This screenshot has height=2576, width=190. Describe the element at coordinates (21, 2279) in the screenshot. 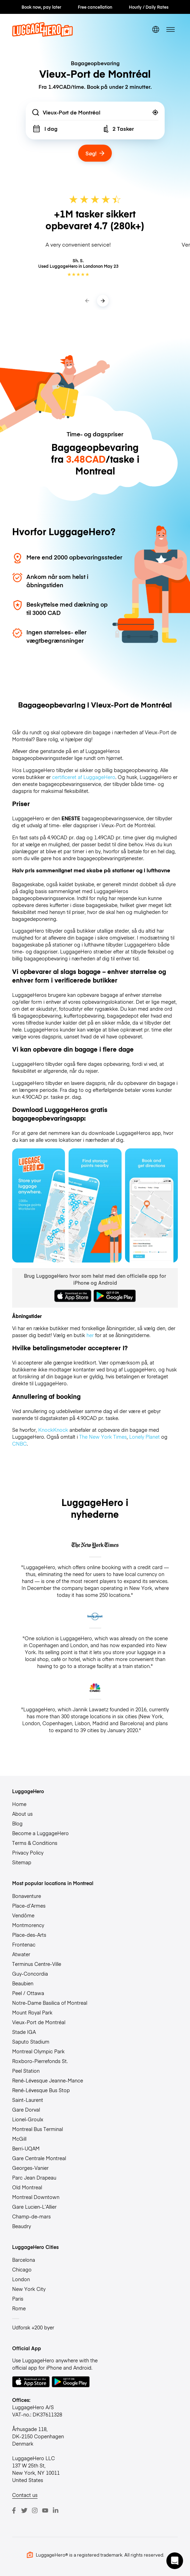

I see `London` at that location.